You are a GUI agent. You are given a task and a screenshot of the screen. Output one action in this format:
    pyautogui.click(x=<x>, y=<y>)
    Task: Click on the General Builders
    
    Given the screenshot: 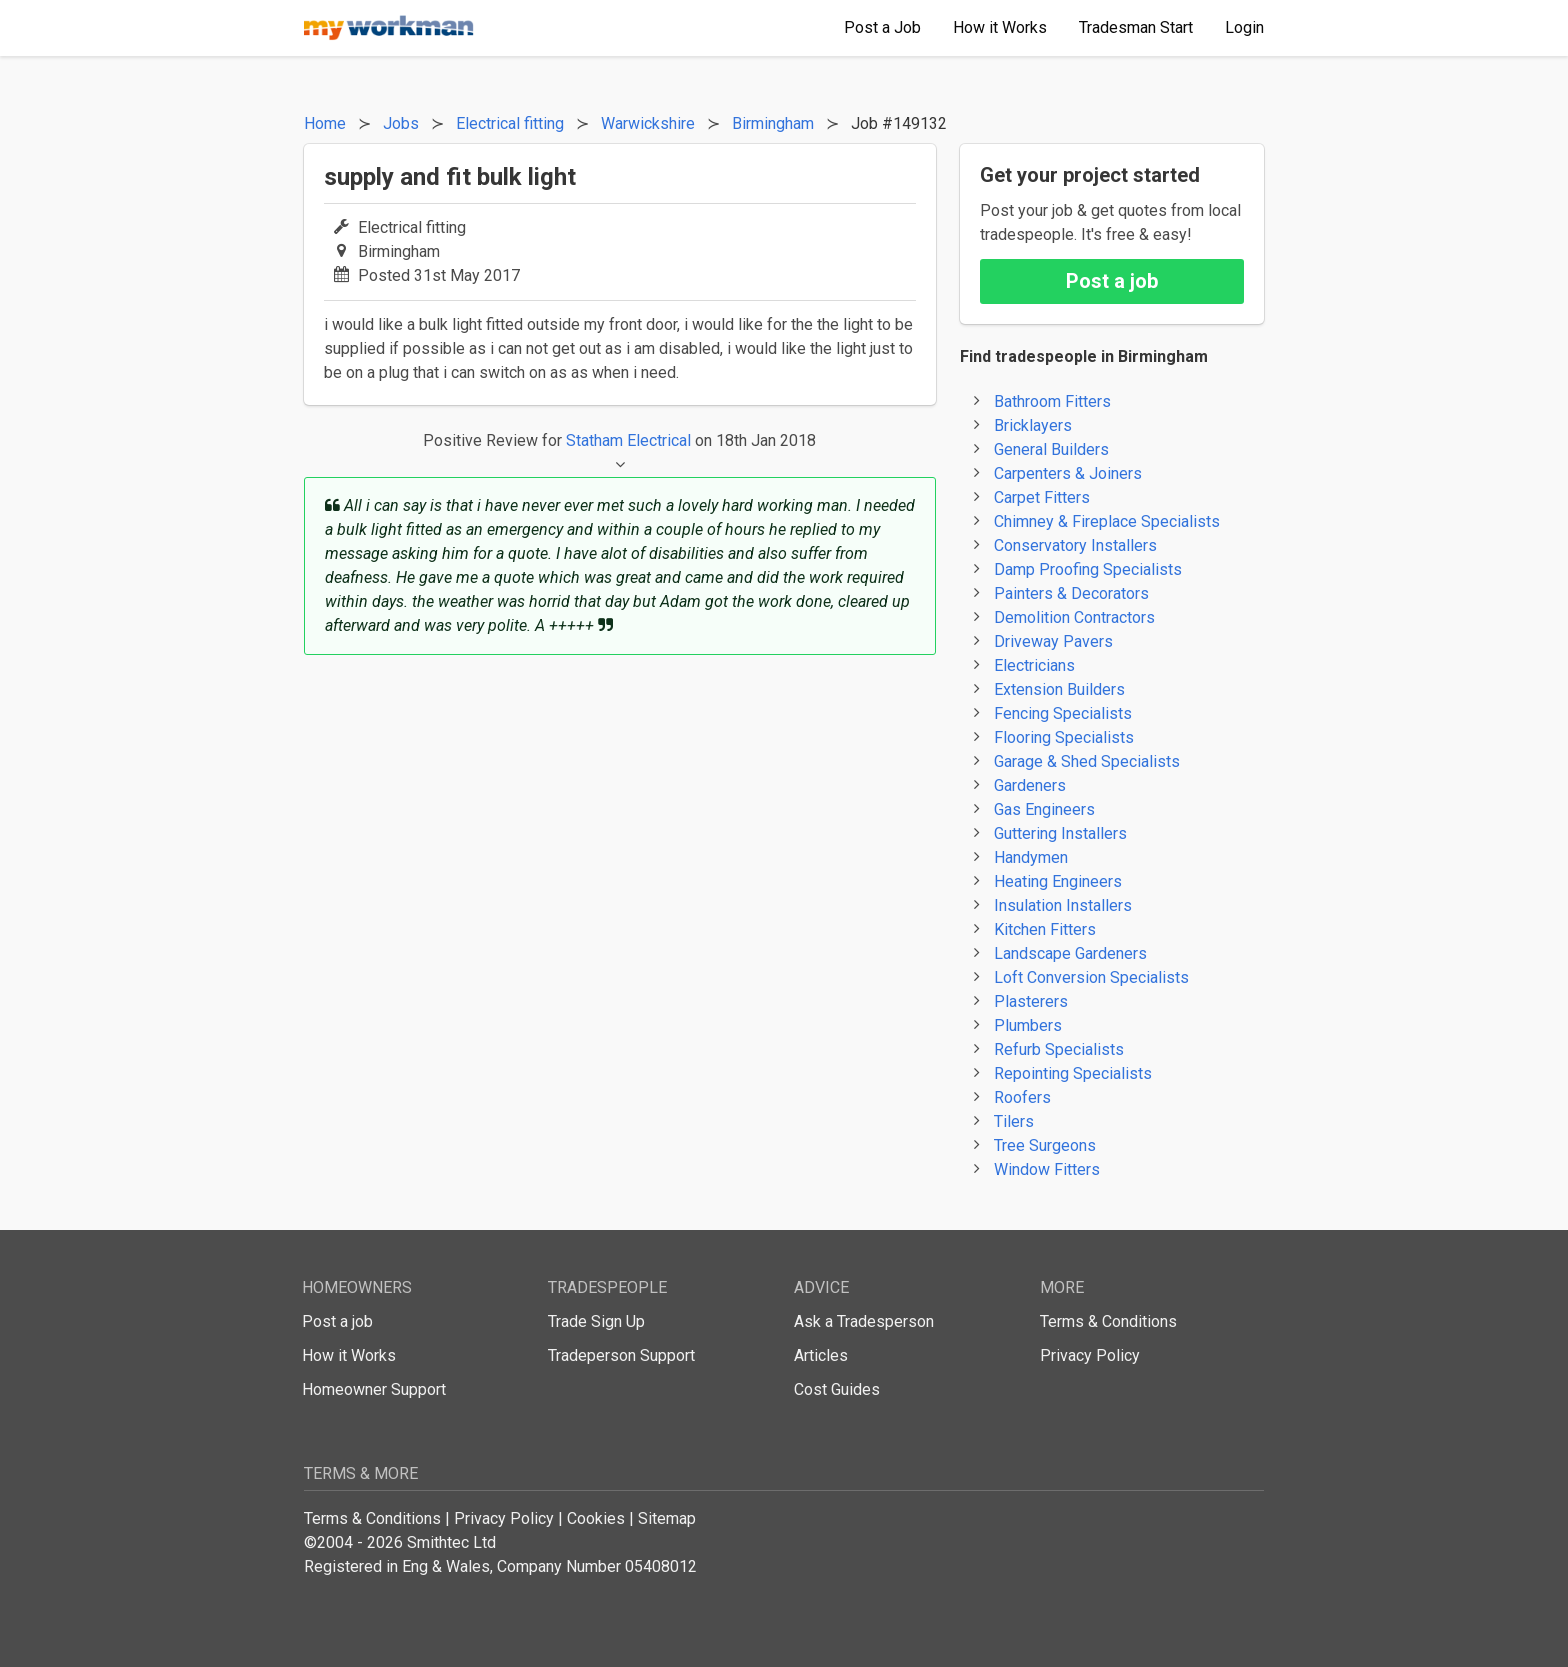 What is the action you would take?
    pyautogui.click(x=1051, y=449)
    